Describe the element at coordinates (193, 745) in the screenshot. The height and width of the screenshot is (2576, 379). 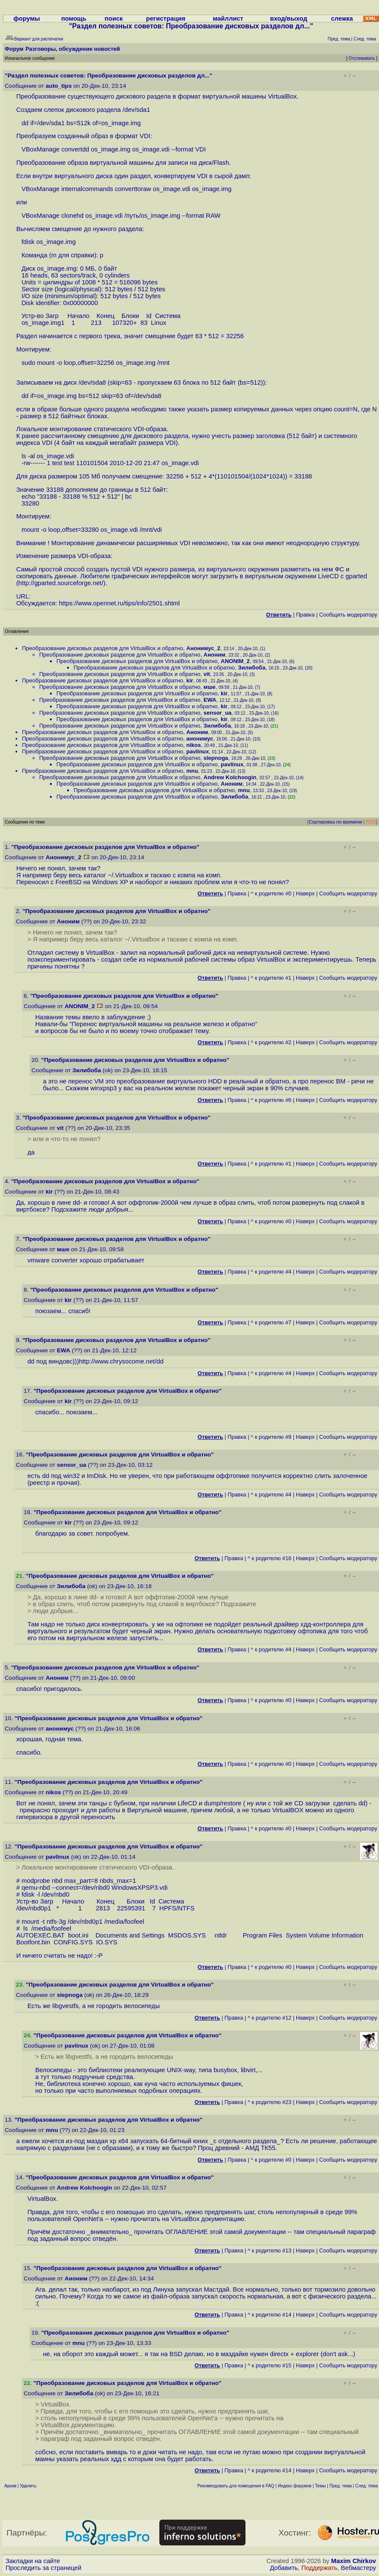
I see `nikos` at that location.